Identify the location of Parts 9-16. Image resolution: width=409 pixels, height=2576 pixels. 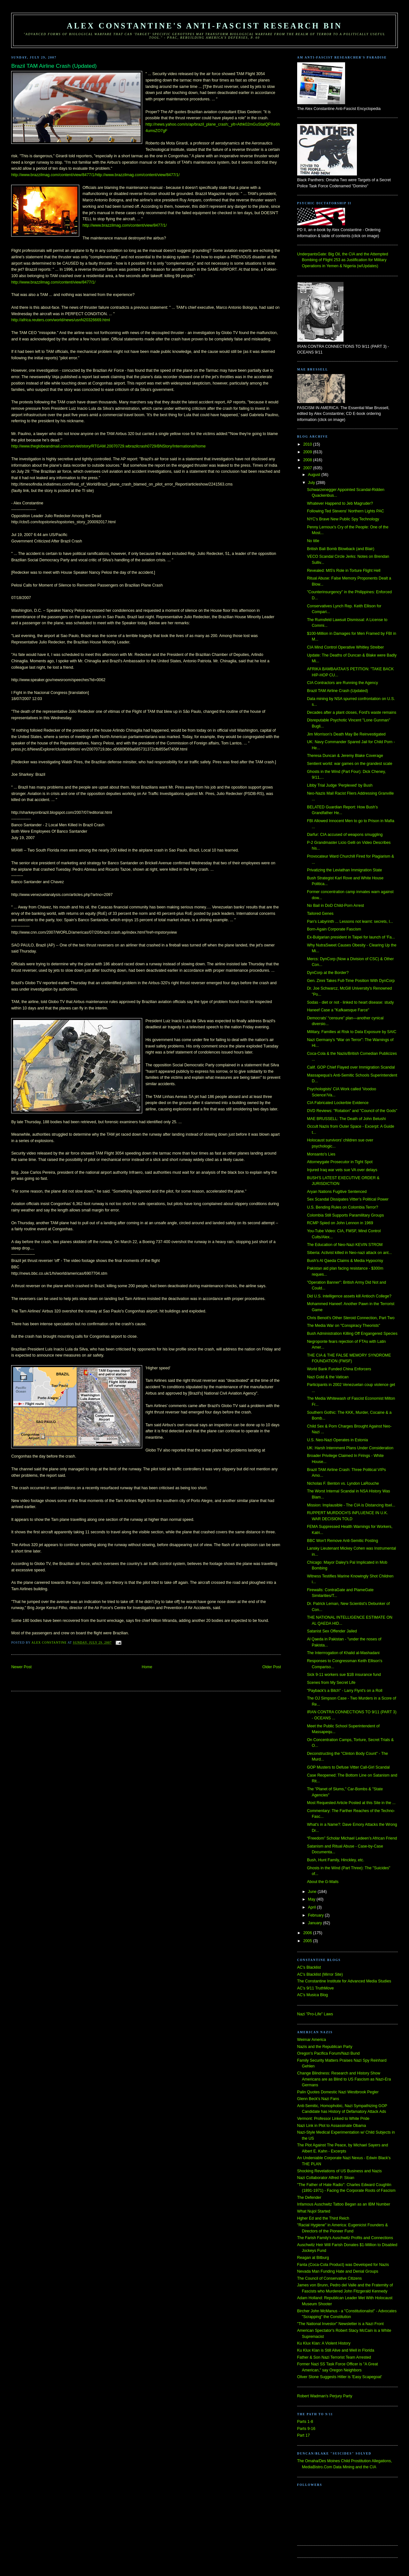
(306, 2428).